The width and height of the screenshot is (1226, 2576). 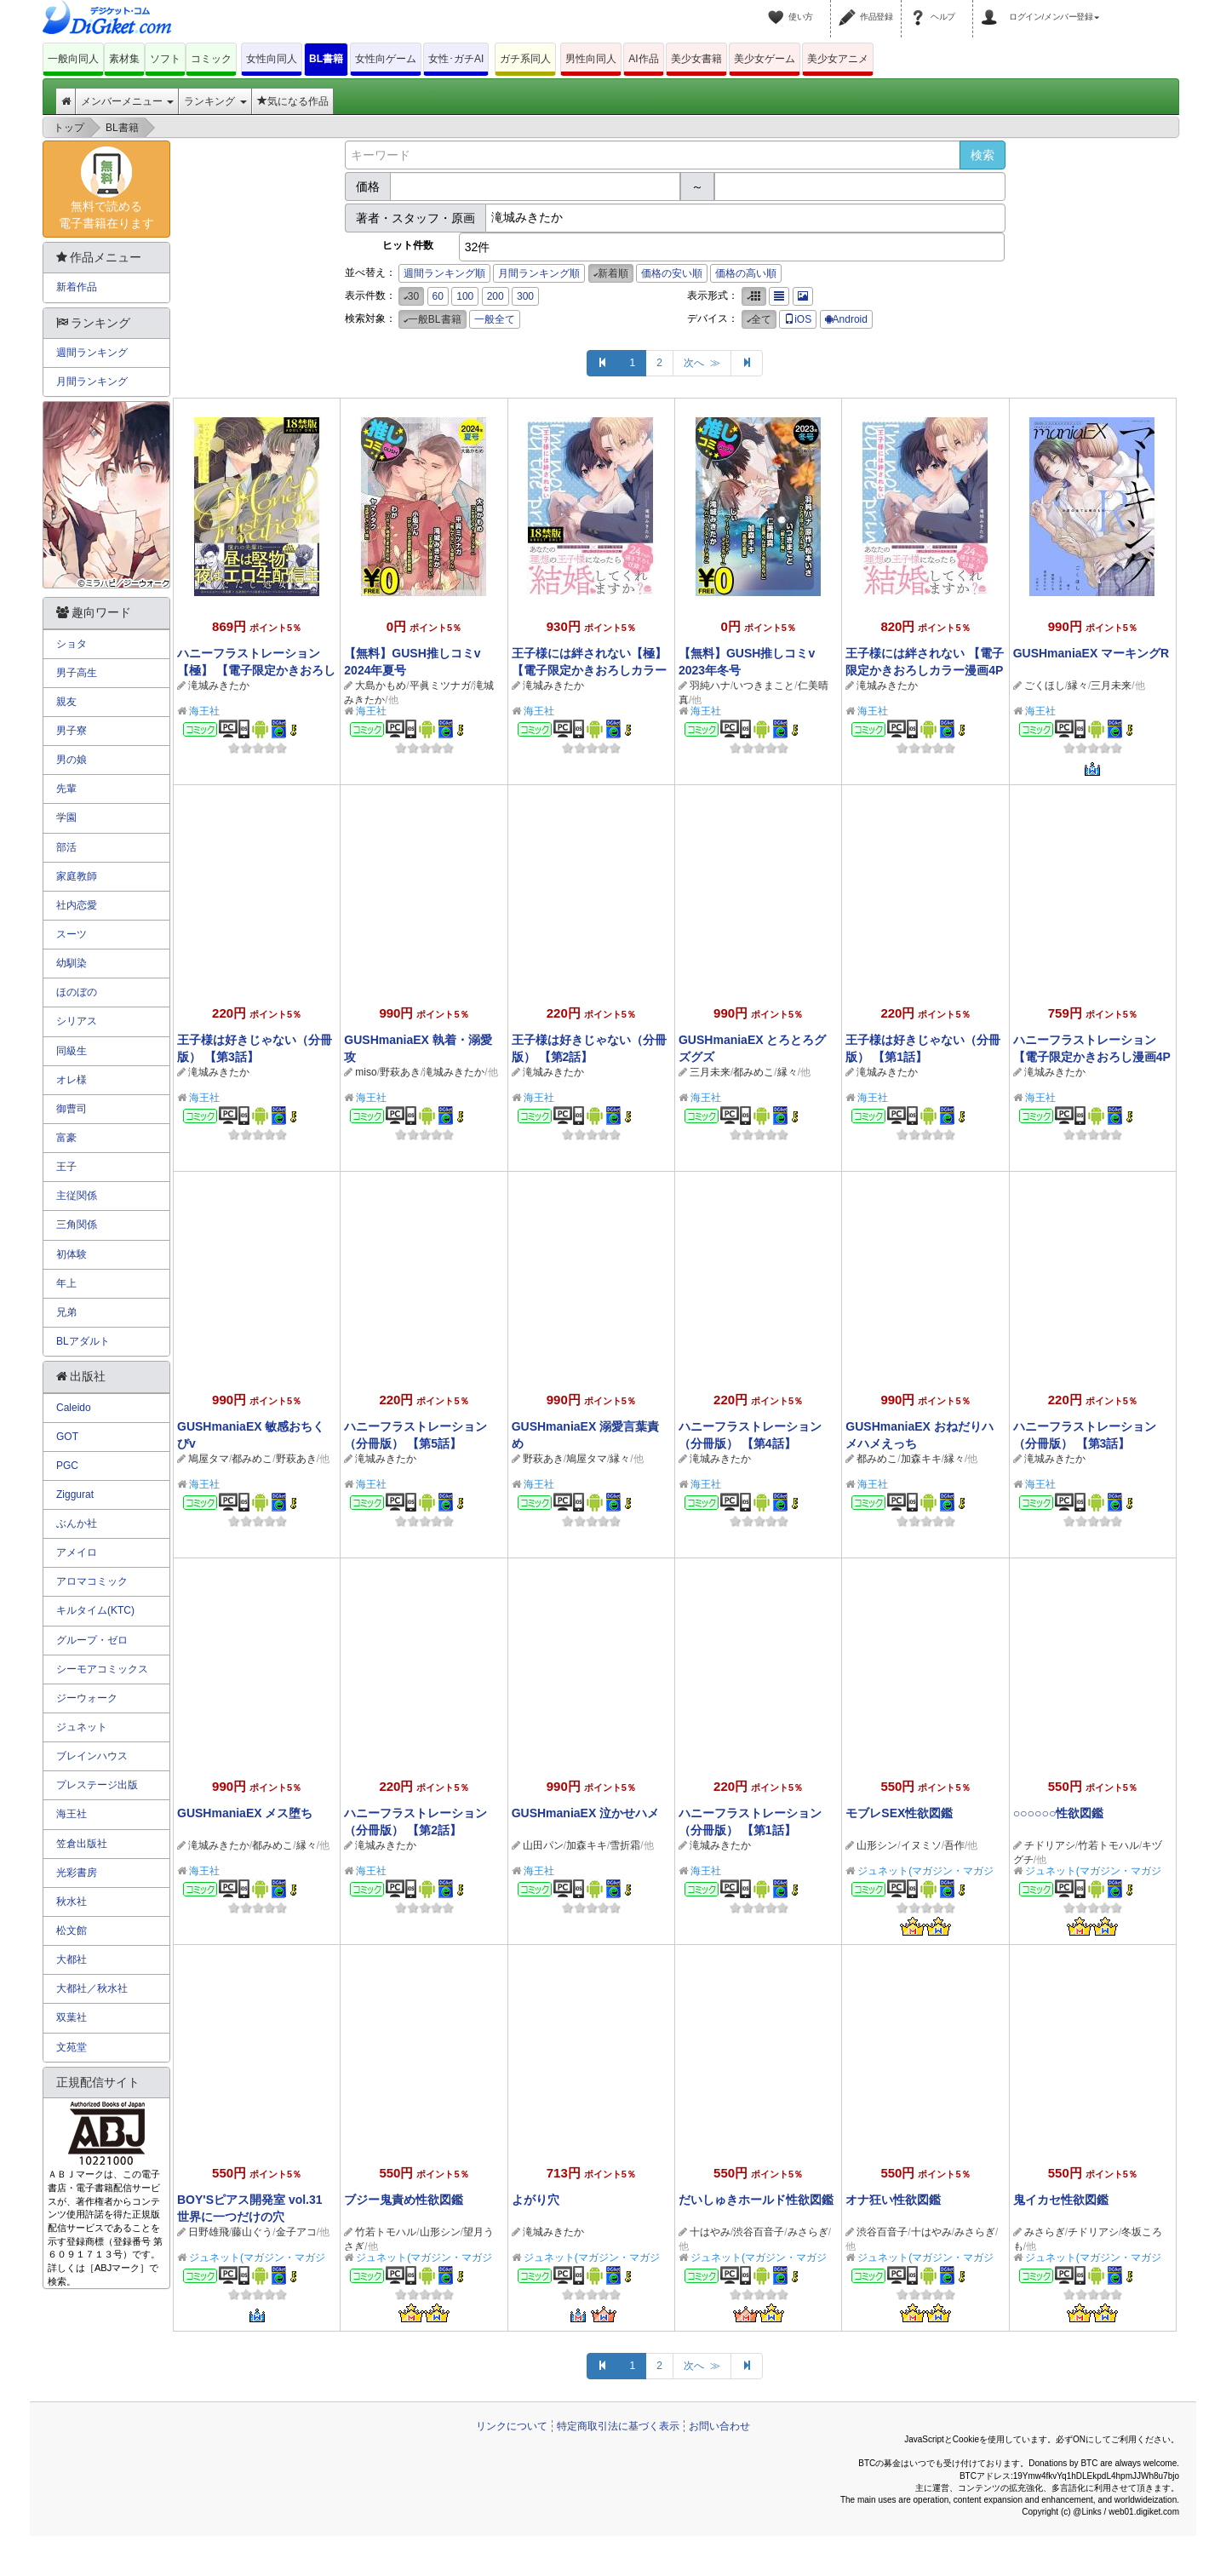 What do you see at coordinates (92, 1640) in the screenshot?
I see `グループ・ゼロ` at bounding box center [92, 1640].